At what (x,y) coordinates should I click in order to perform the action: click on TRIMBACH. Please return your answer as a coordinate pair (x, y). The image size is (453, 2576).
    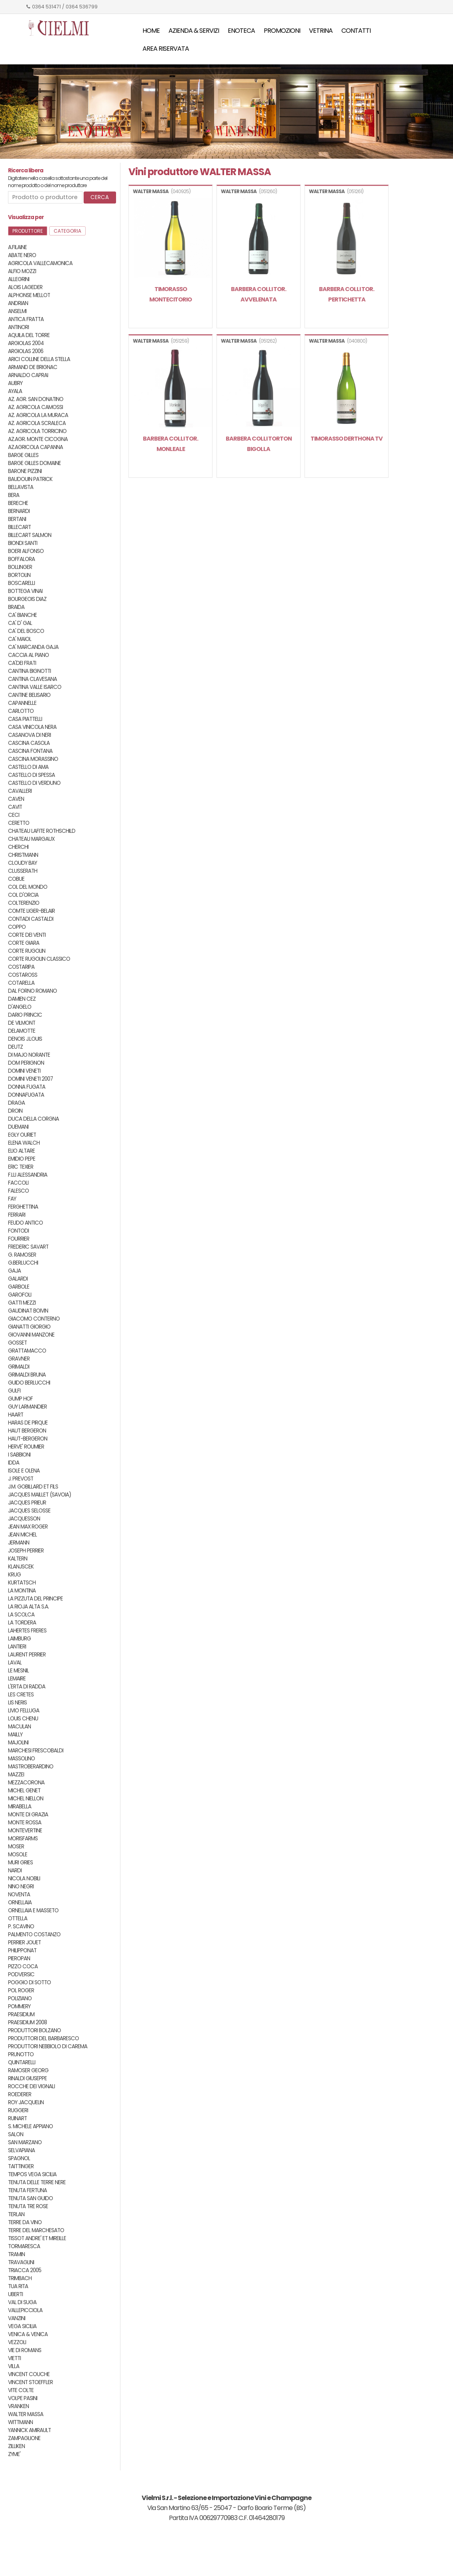
    Looking at the image, I should click on (20, 2278).